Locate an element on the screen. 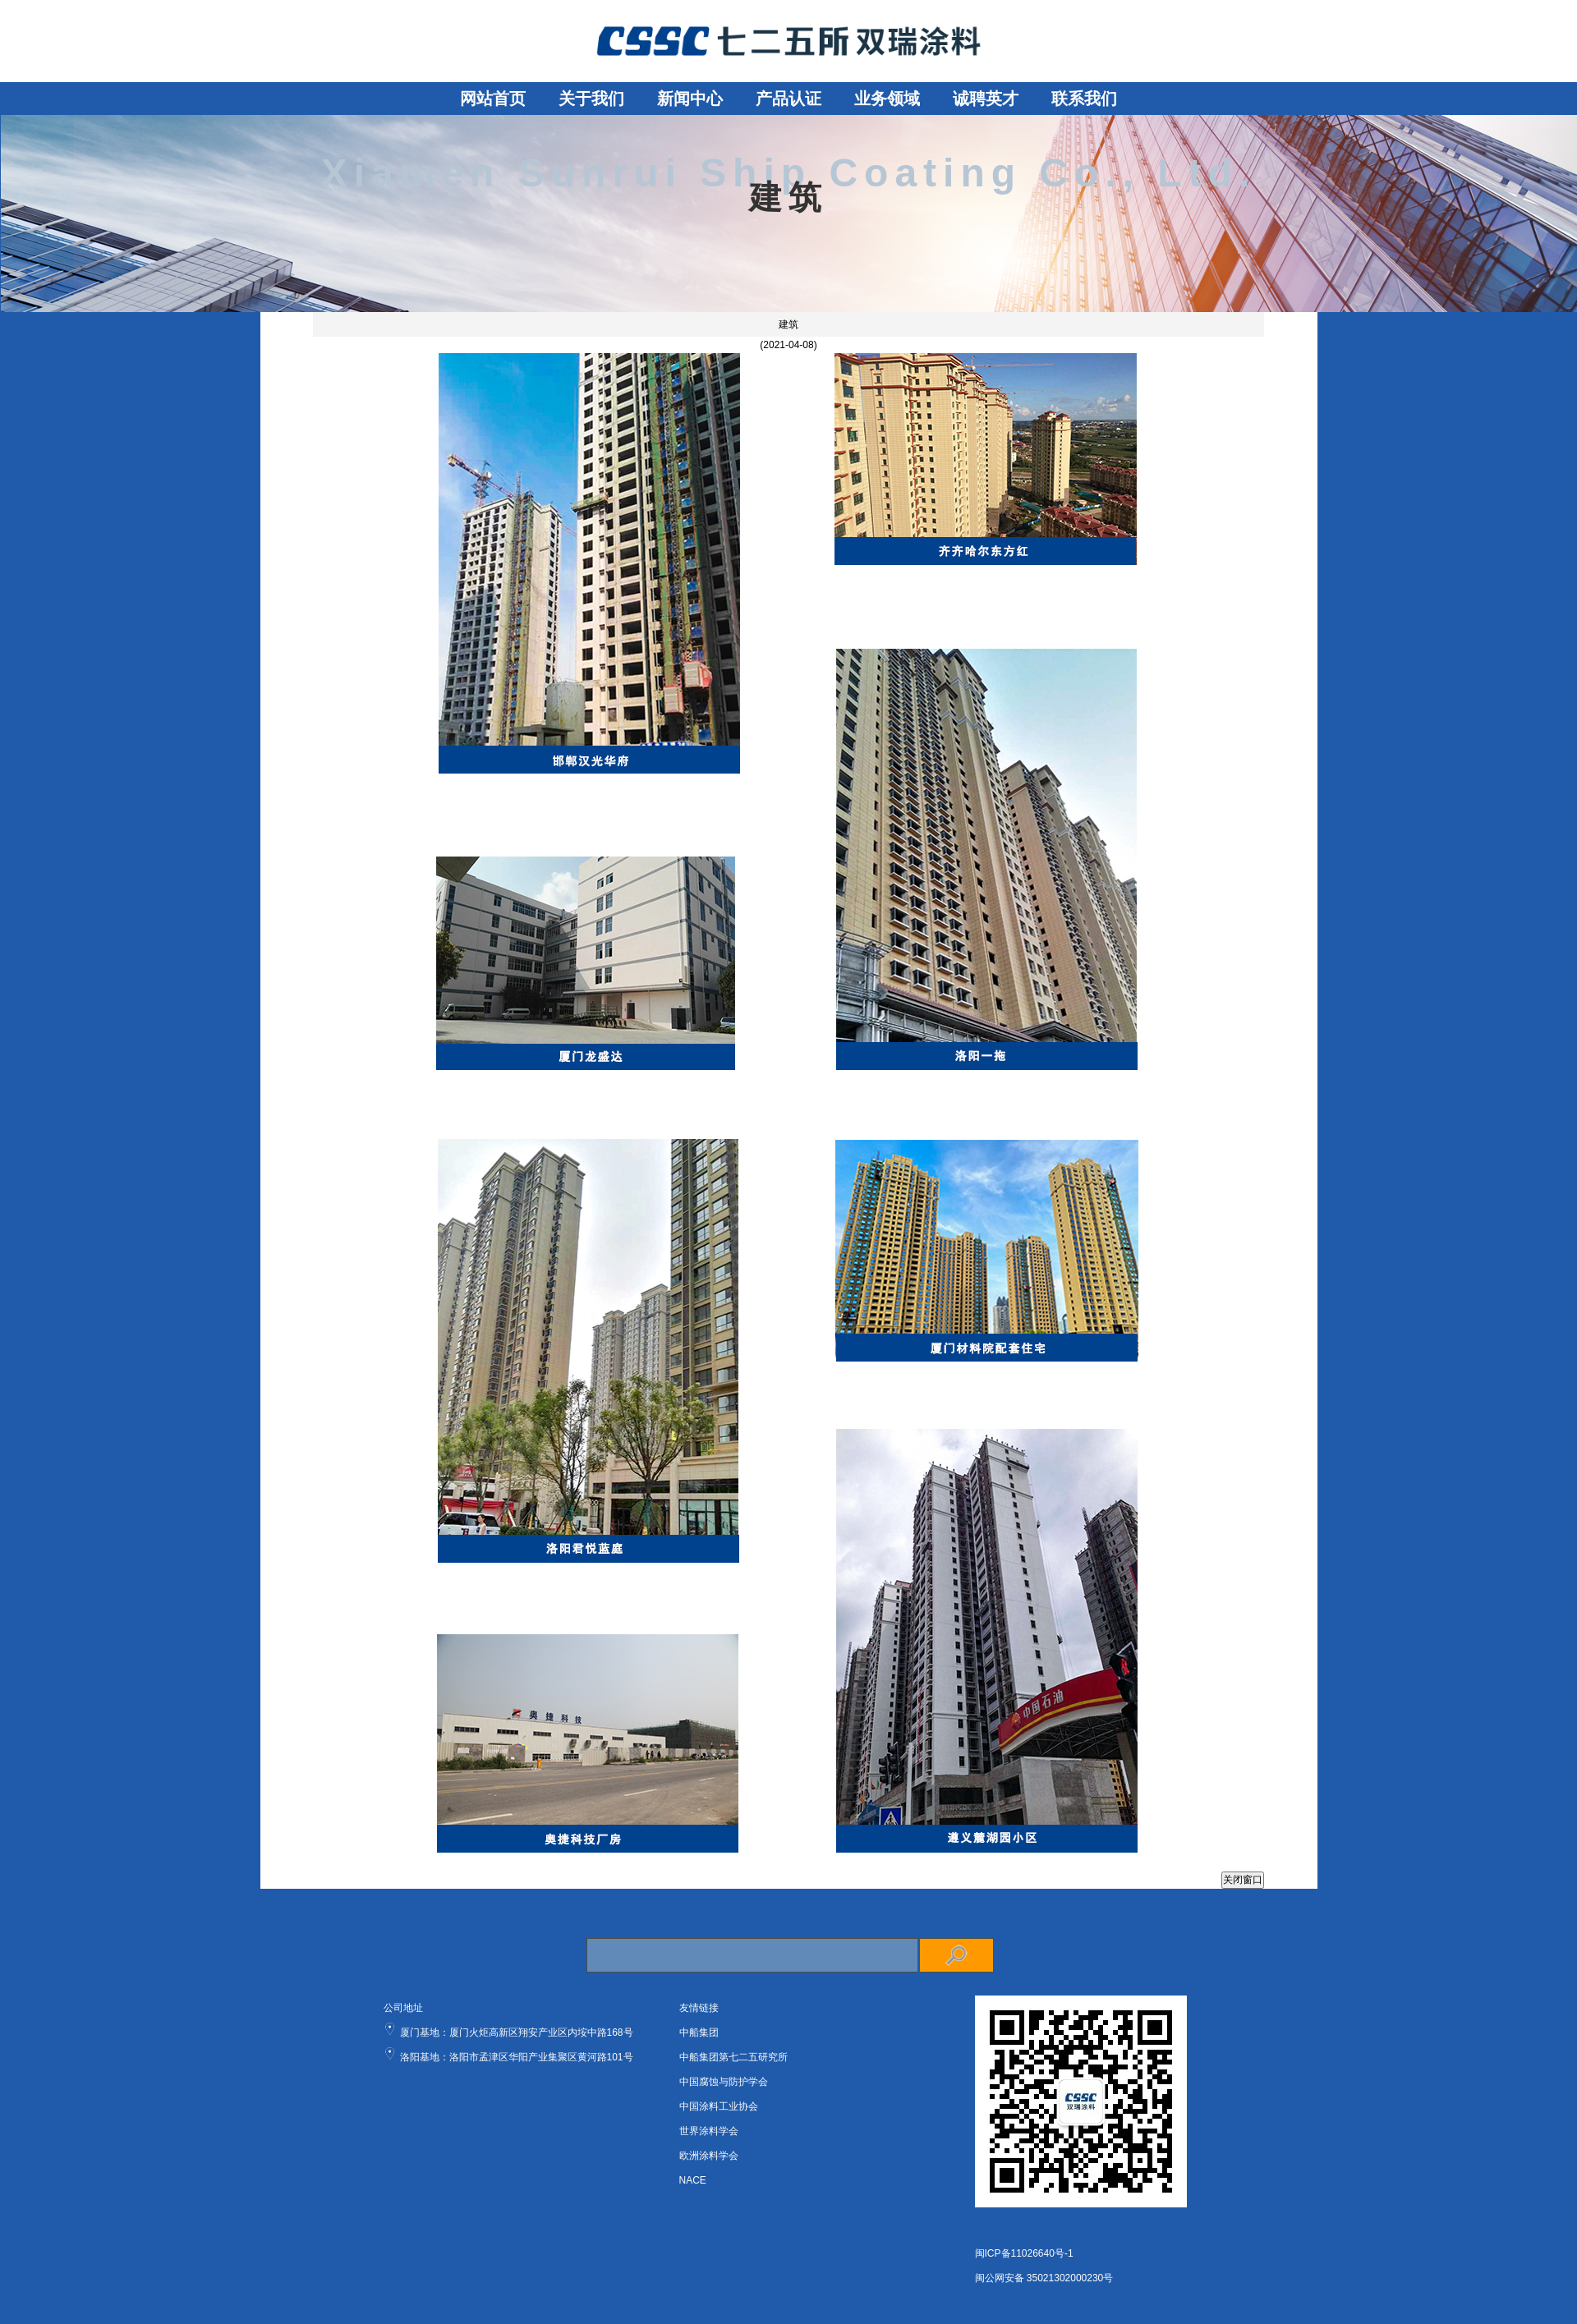  新闻中心 is located at coordinates (690, 99).